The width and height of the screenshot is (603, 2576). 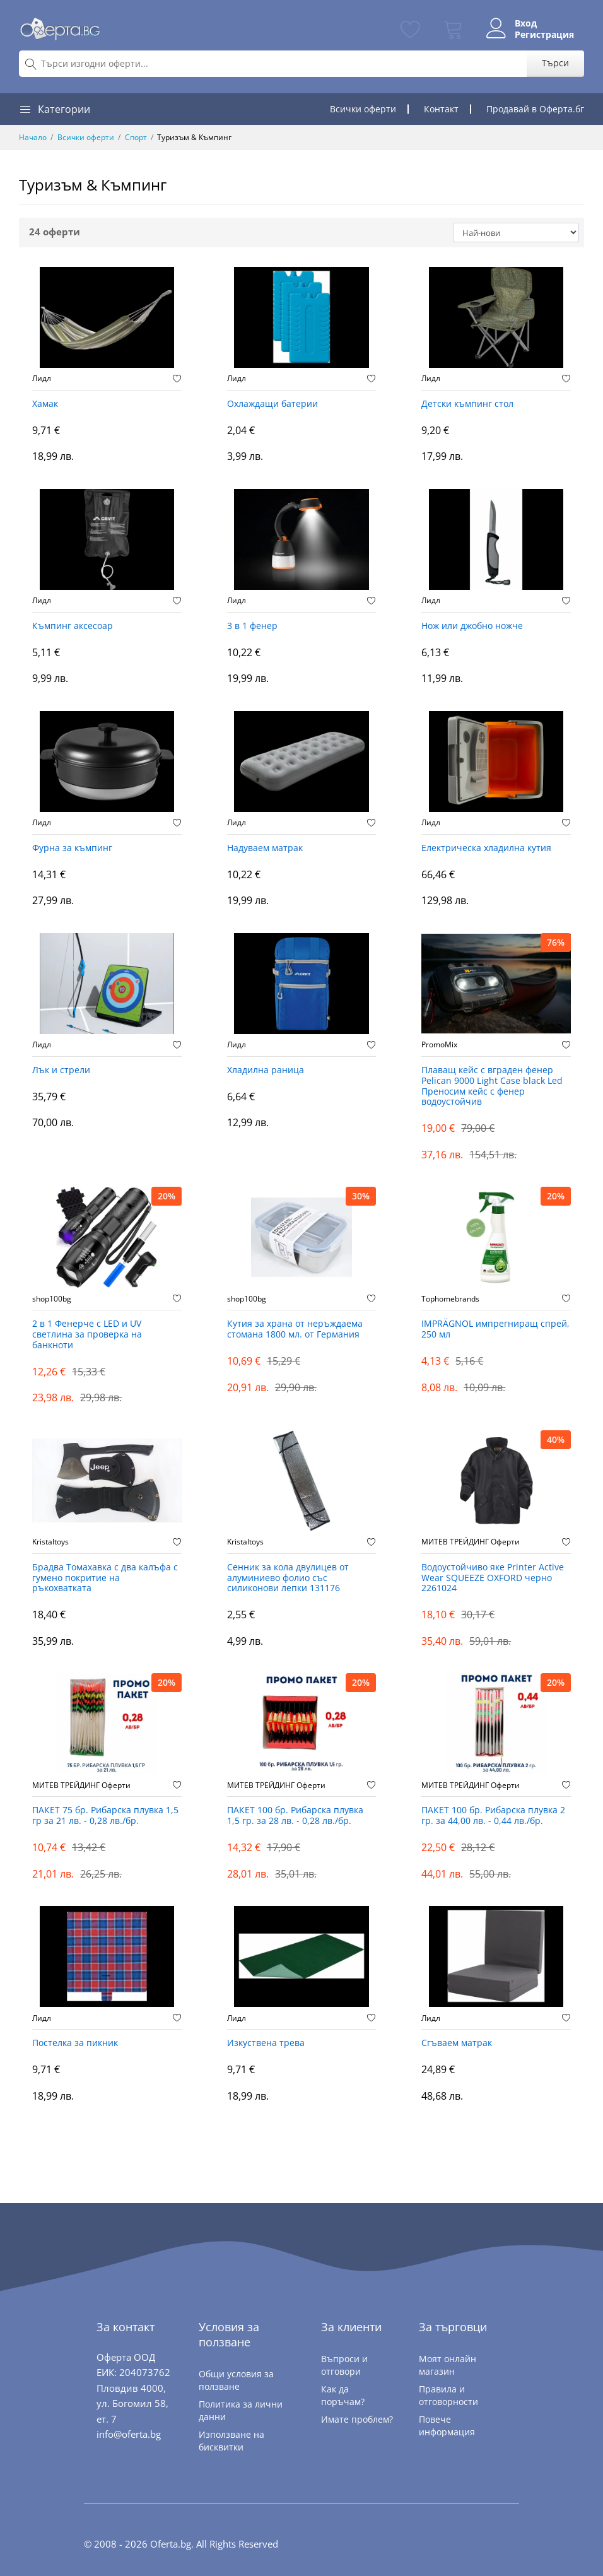 What do you see at coordinates (41, 378) in the screenshot?
I see `Лидл` at bounding box center [41, 378].